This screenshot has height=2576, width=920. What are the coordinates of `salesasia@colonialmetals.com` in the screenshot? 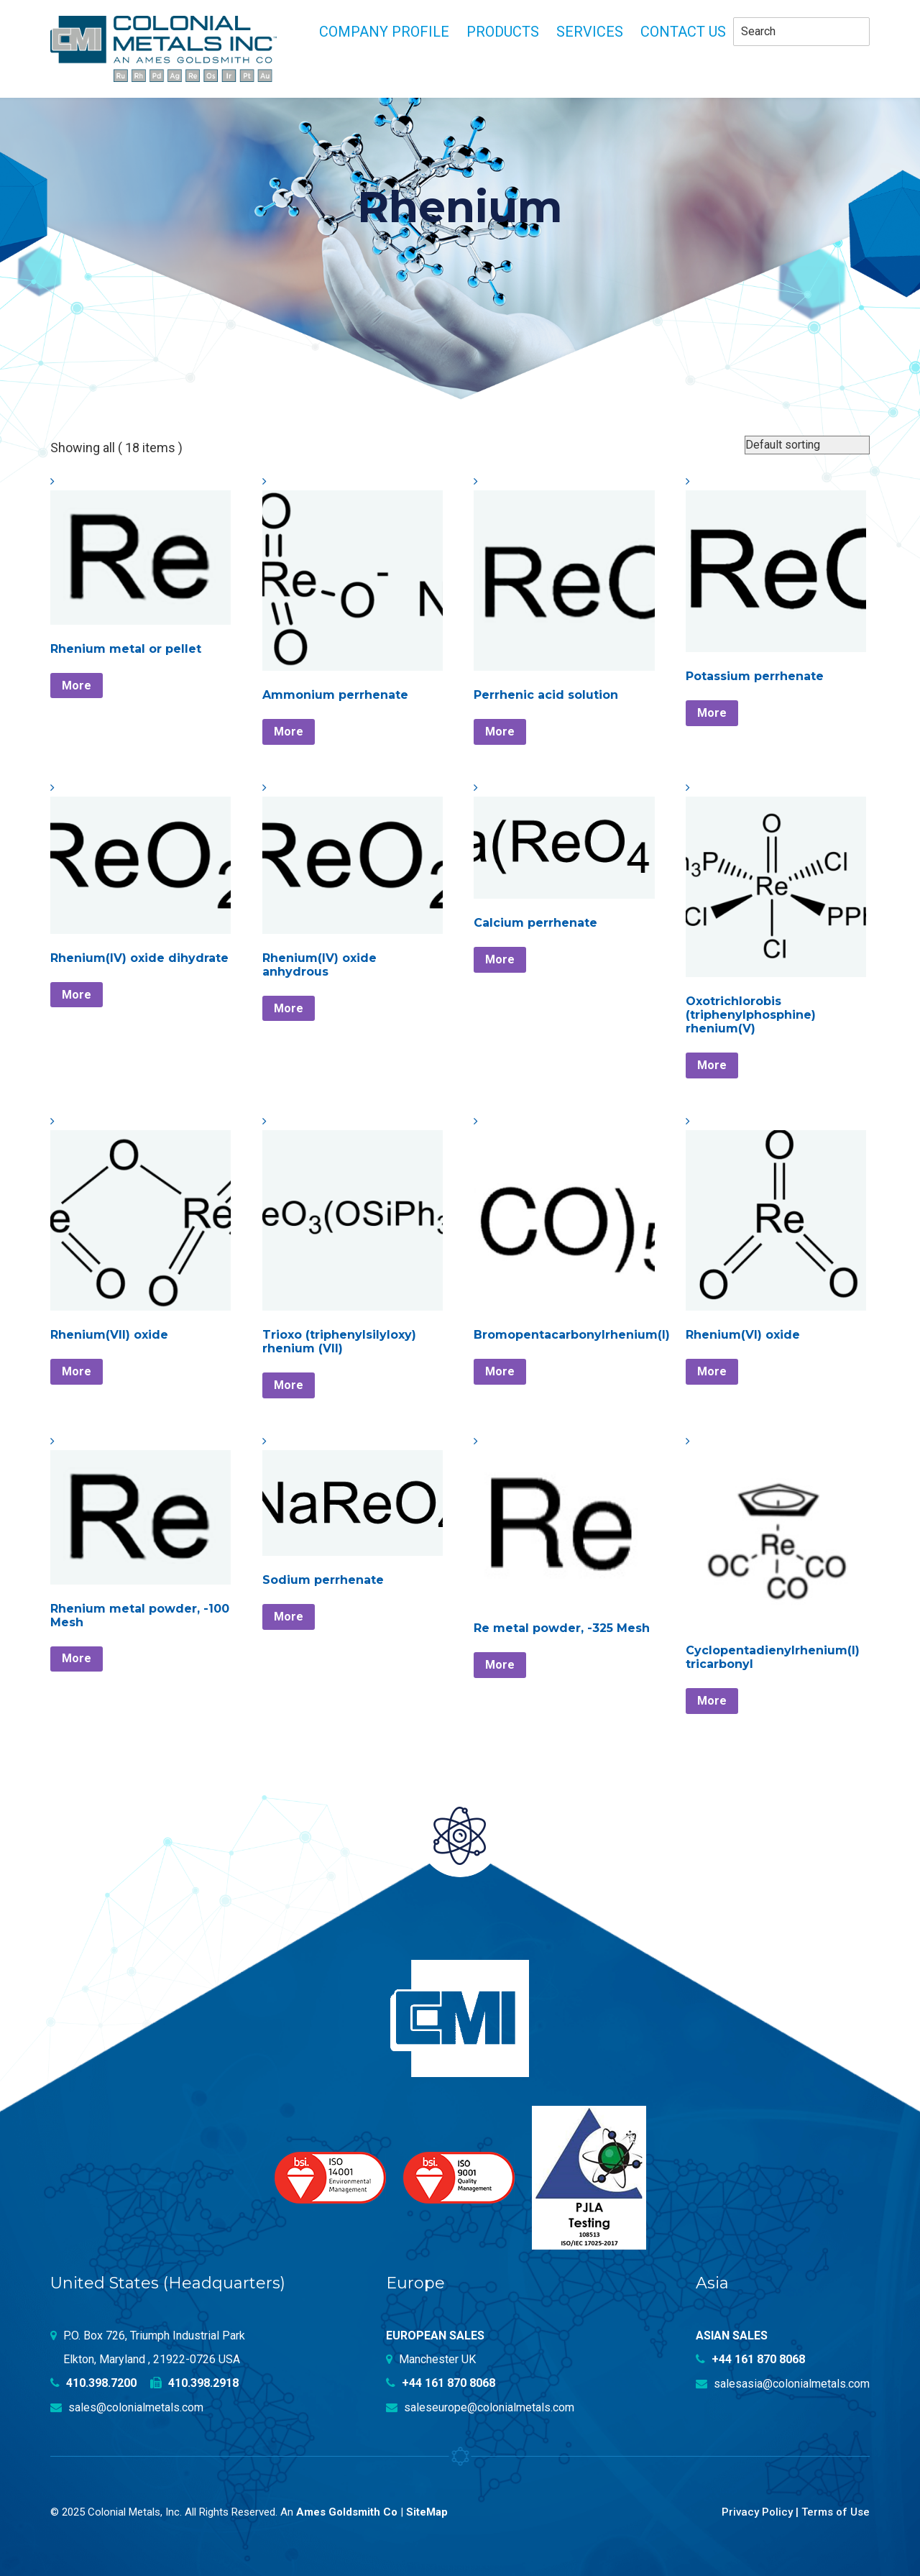 It's located at (783, 2383).